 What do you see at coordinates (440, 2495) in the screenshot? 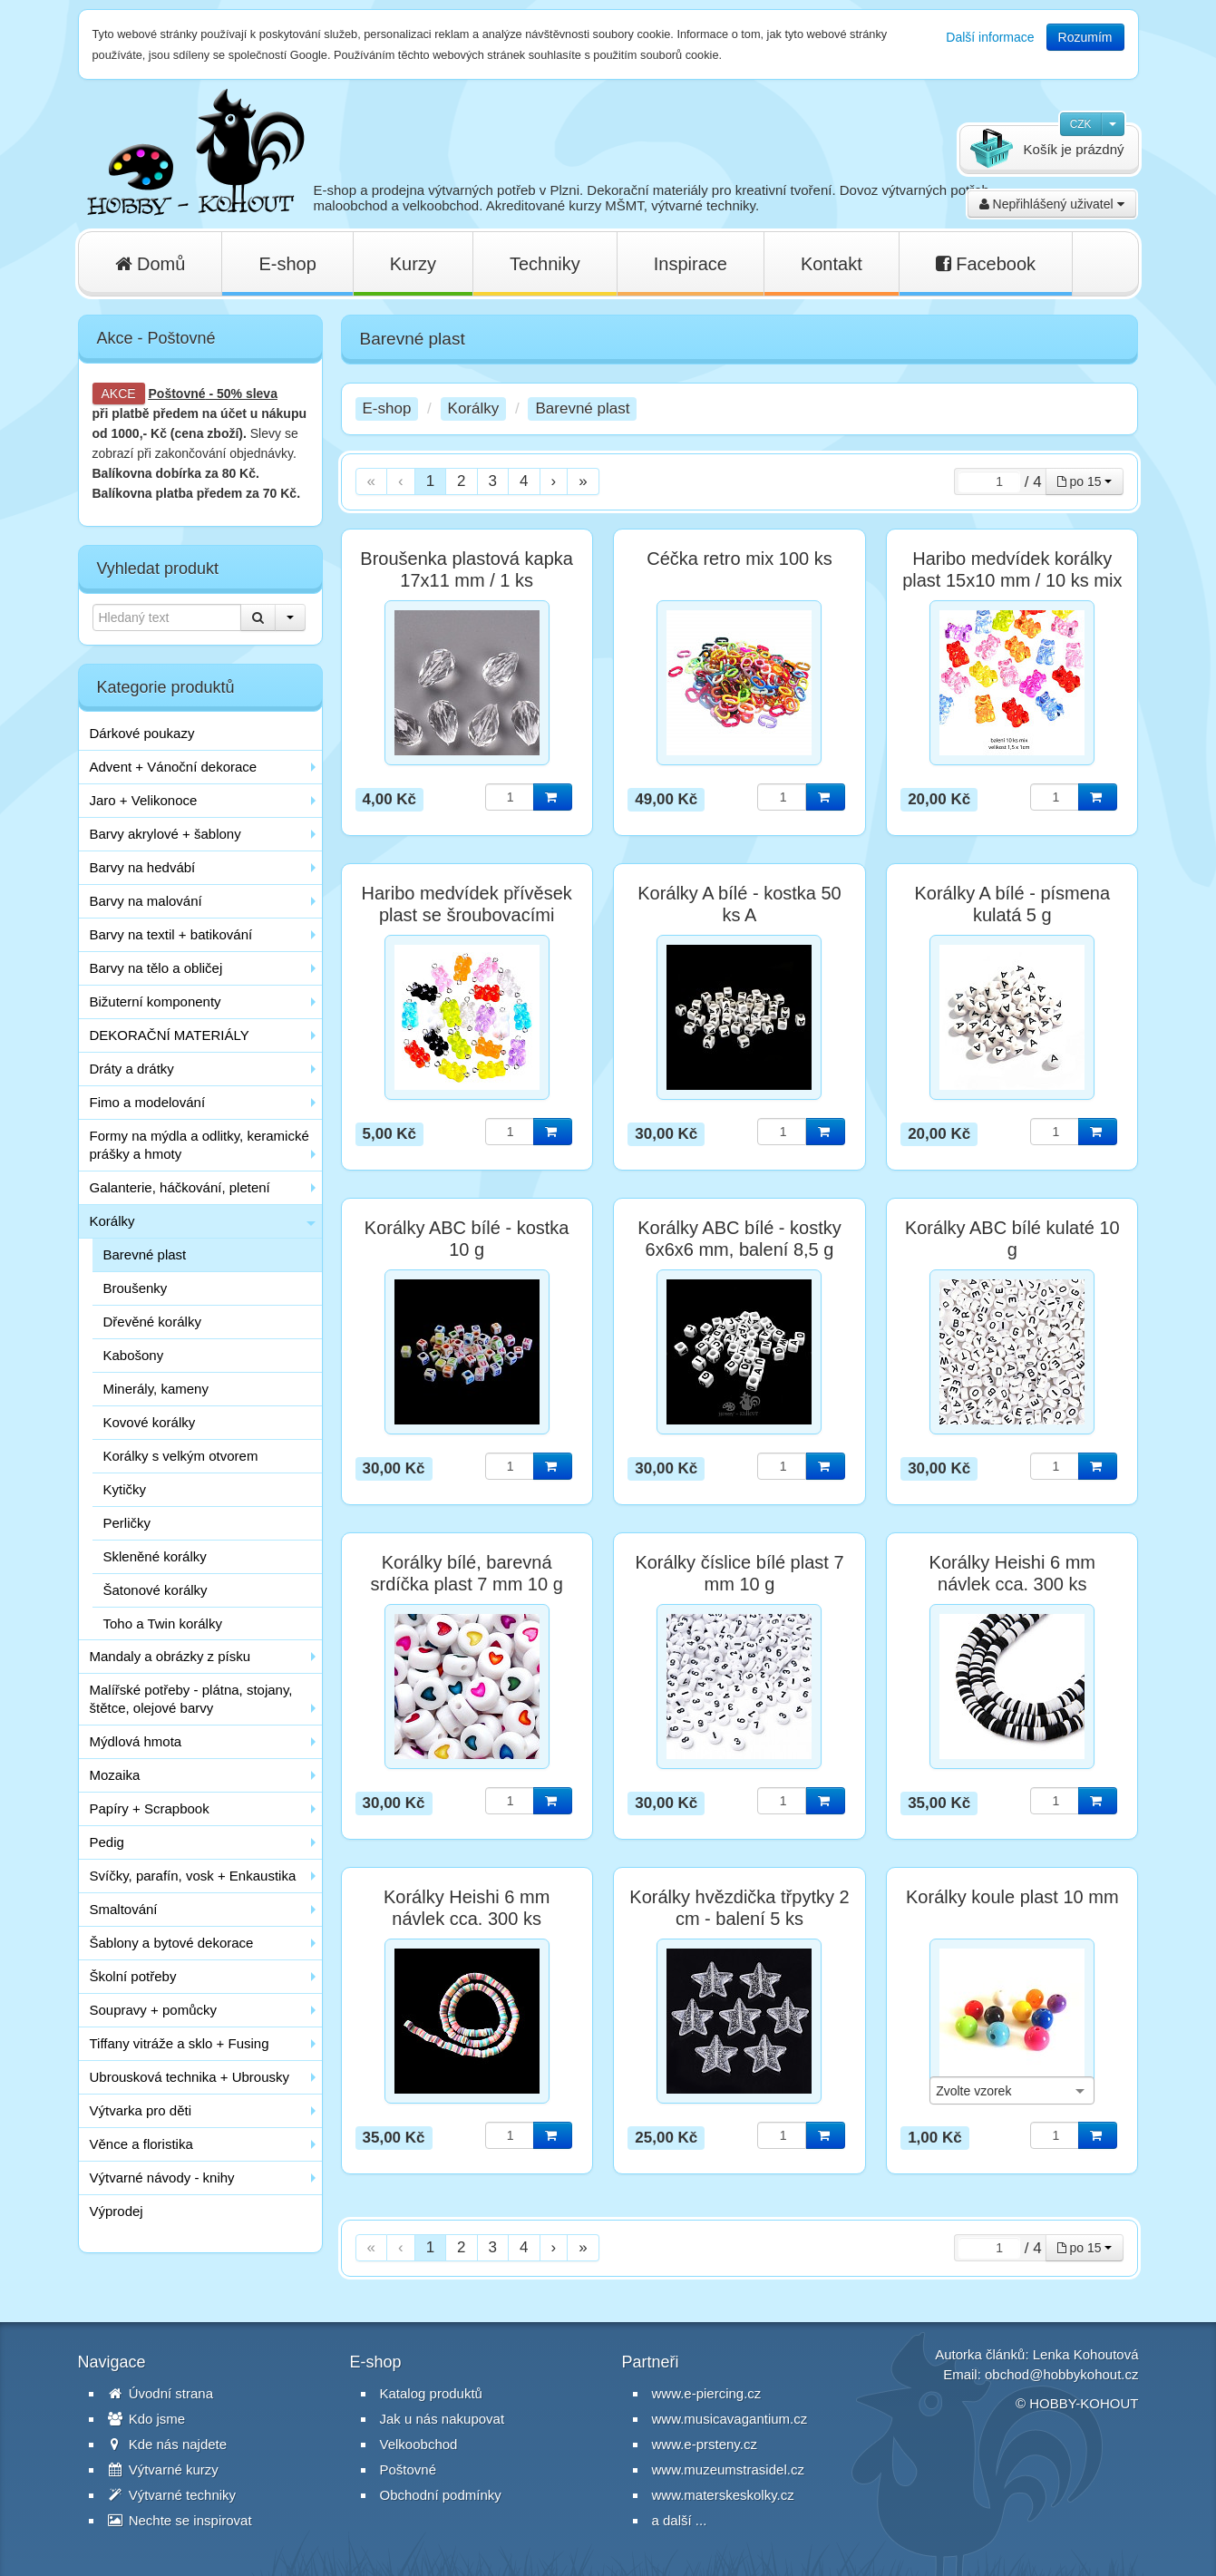
I see `Obchodní podmínky` at bounding box center [440, 2495].